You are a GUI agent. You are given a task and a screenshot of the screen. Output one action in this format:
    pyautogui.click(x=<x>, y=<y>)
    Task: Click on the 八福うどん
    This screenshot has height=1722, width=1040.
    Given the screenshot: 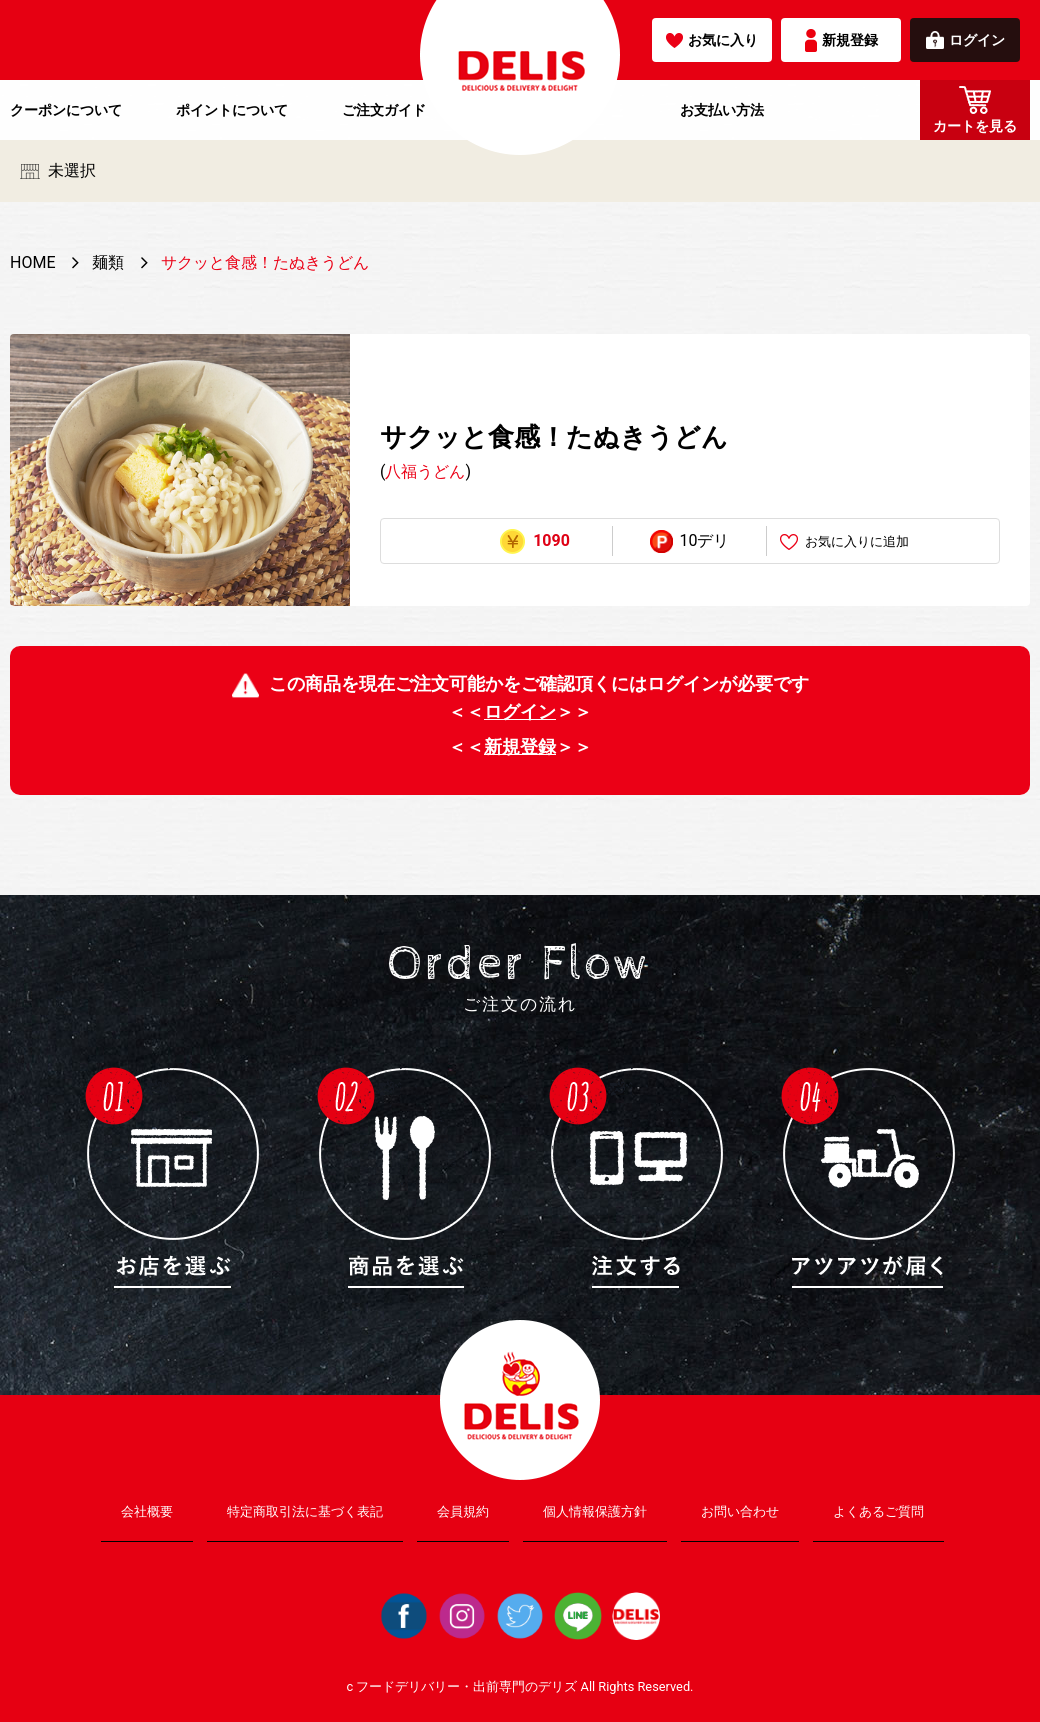 What is the action you would take?
    pyautogui.click(x=425, y=471)
    